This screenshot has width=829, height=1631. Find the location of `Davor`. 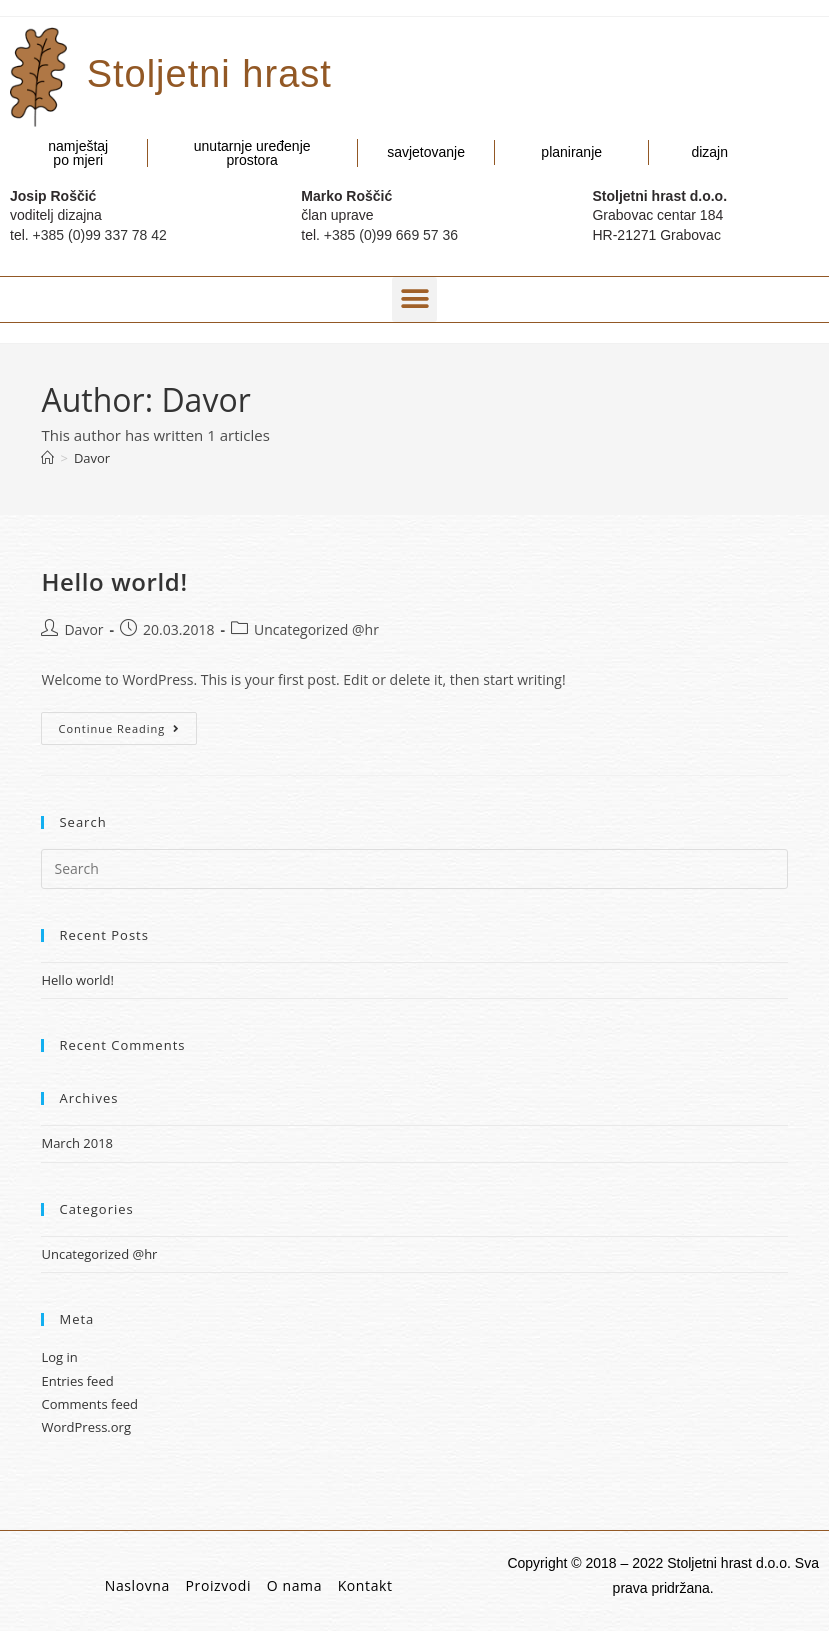

Davor is located at coordinates (92, 458).